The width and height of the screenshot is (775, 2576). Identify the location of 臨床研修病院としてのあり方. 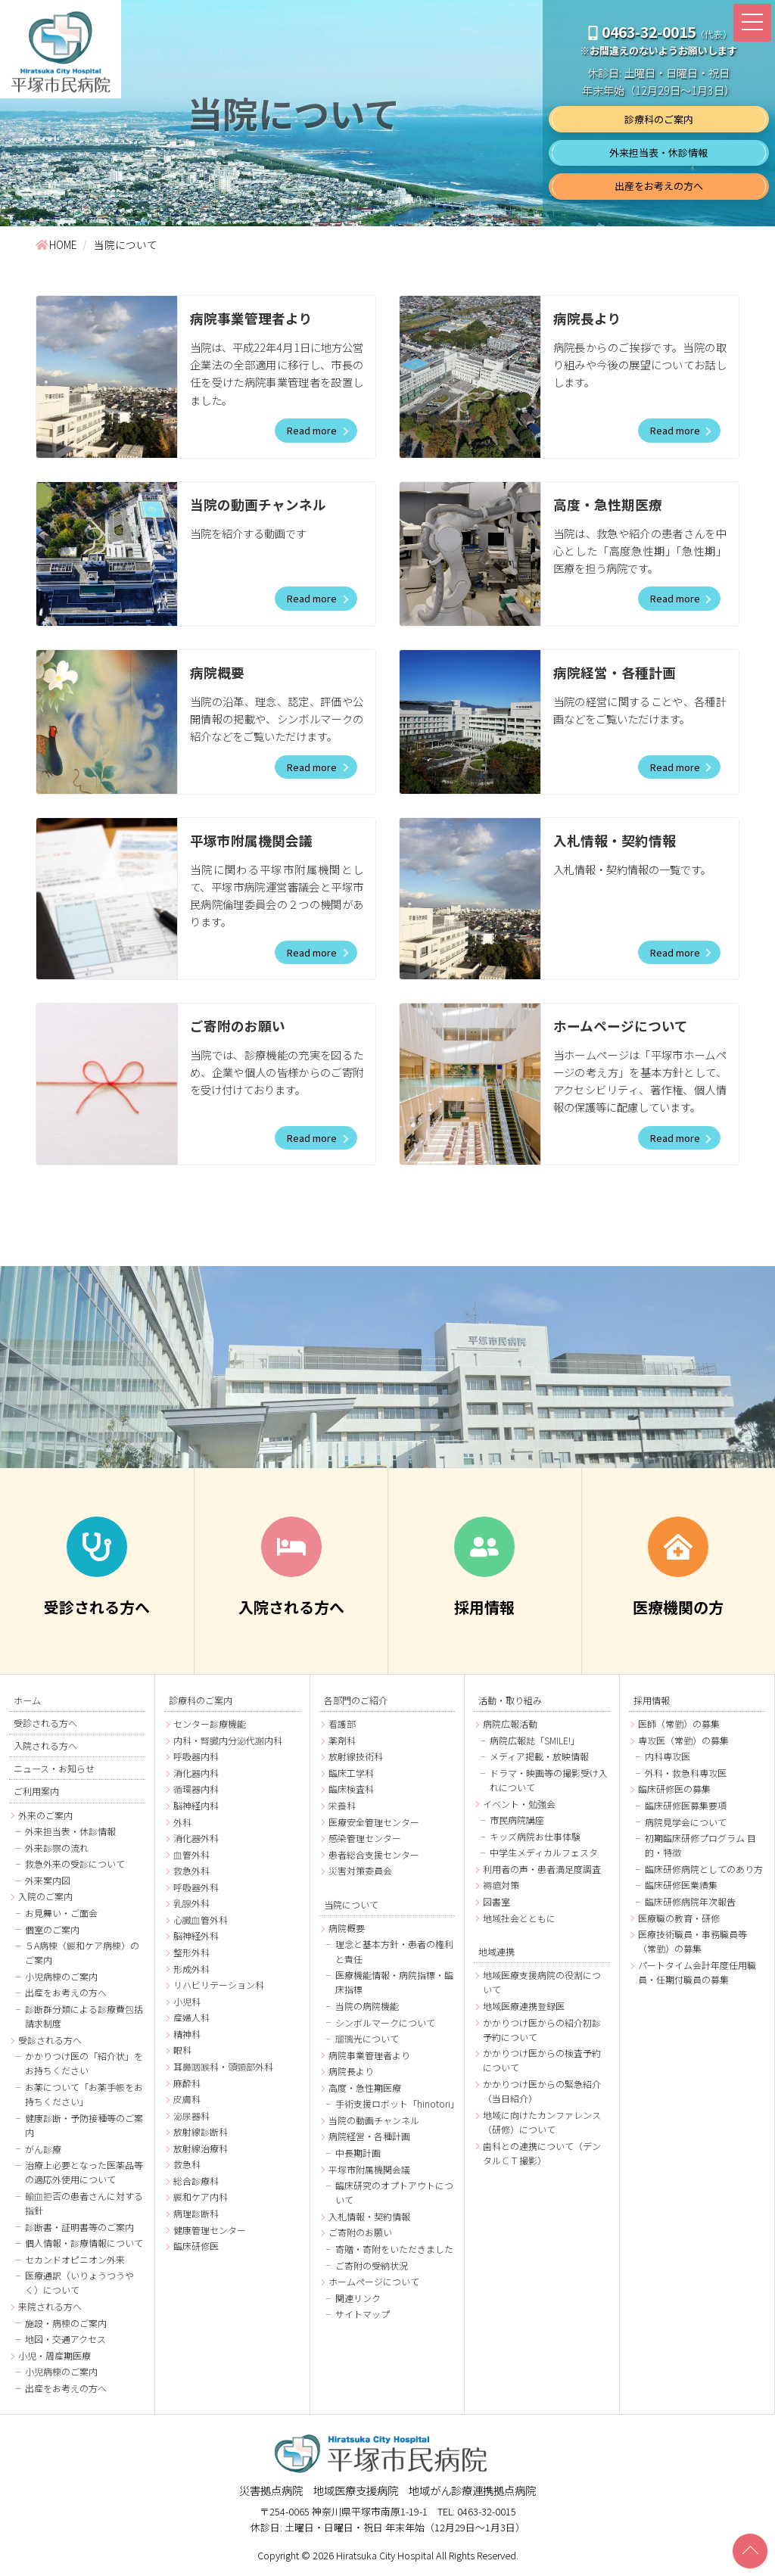
(704, 1868).